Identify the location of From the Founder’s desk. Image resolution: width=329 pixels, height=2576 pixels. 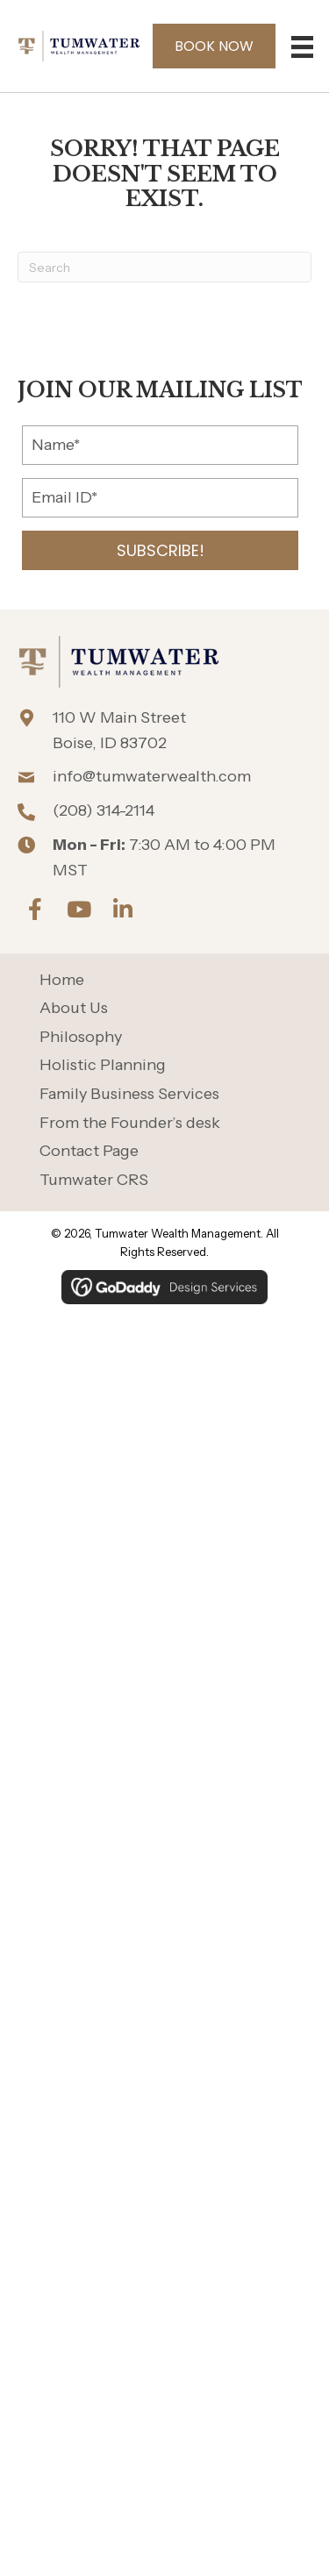
(129, 1123).